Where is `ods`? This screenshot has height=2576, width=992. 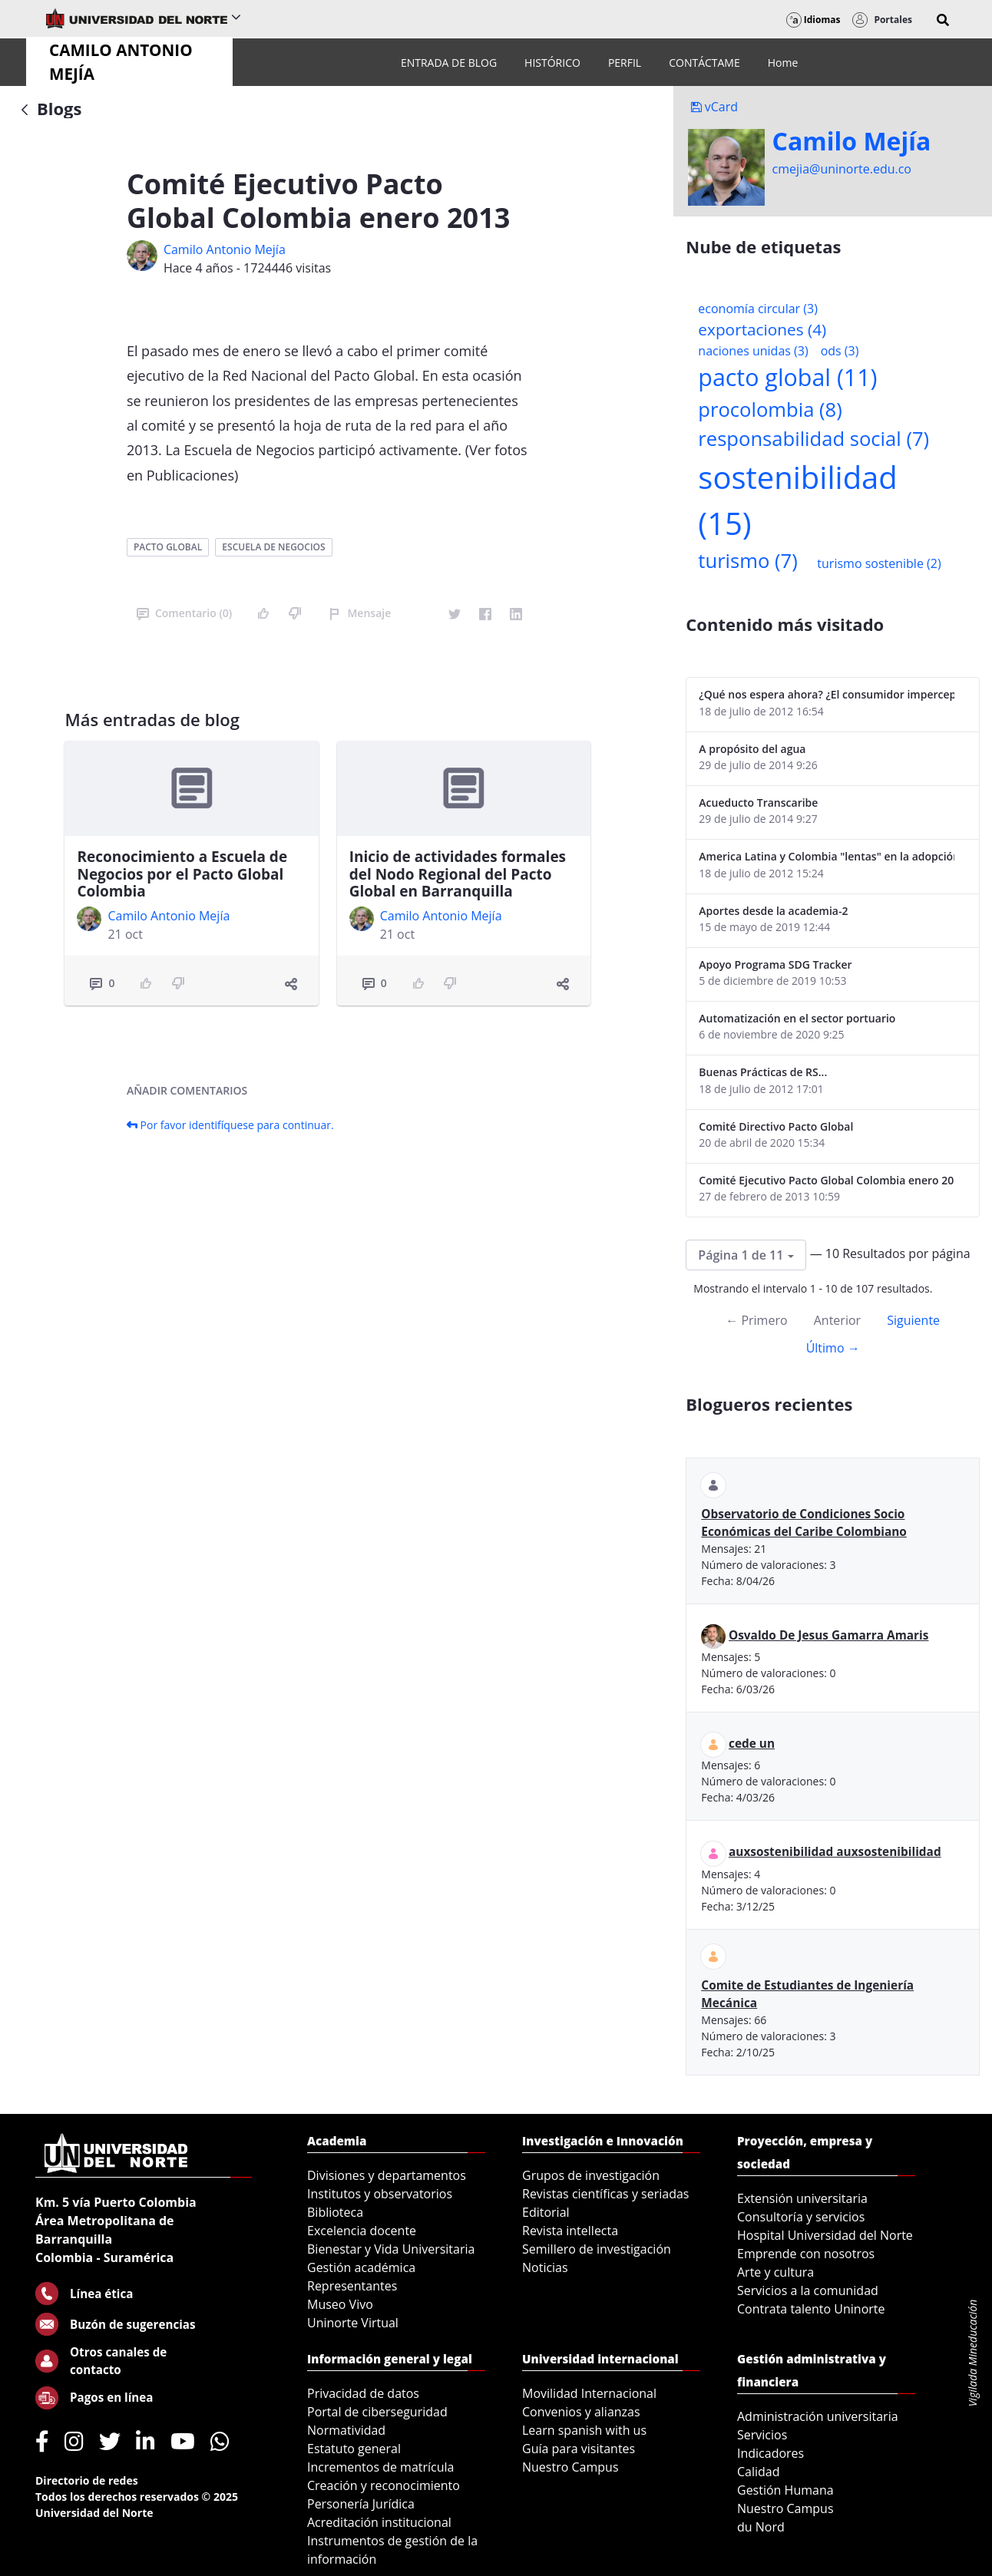 ods is located at coordinates (840, 350).